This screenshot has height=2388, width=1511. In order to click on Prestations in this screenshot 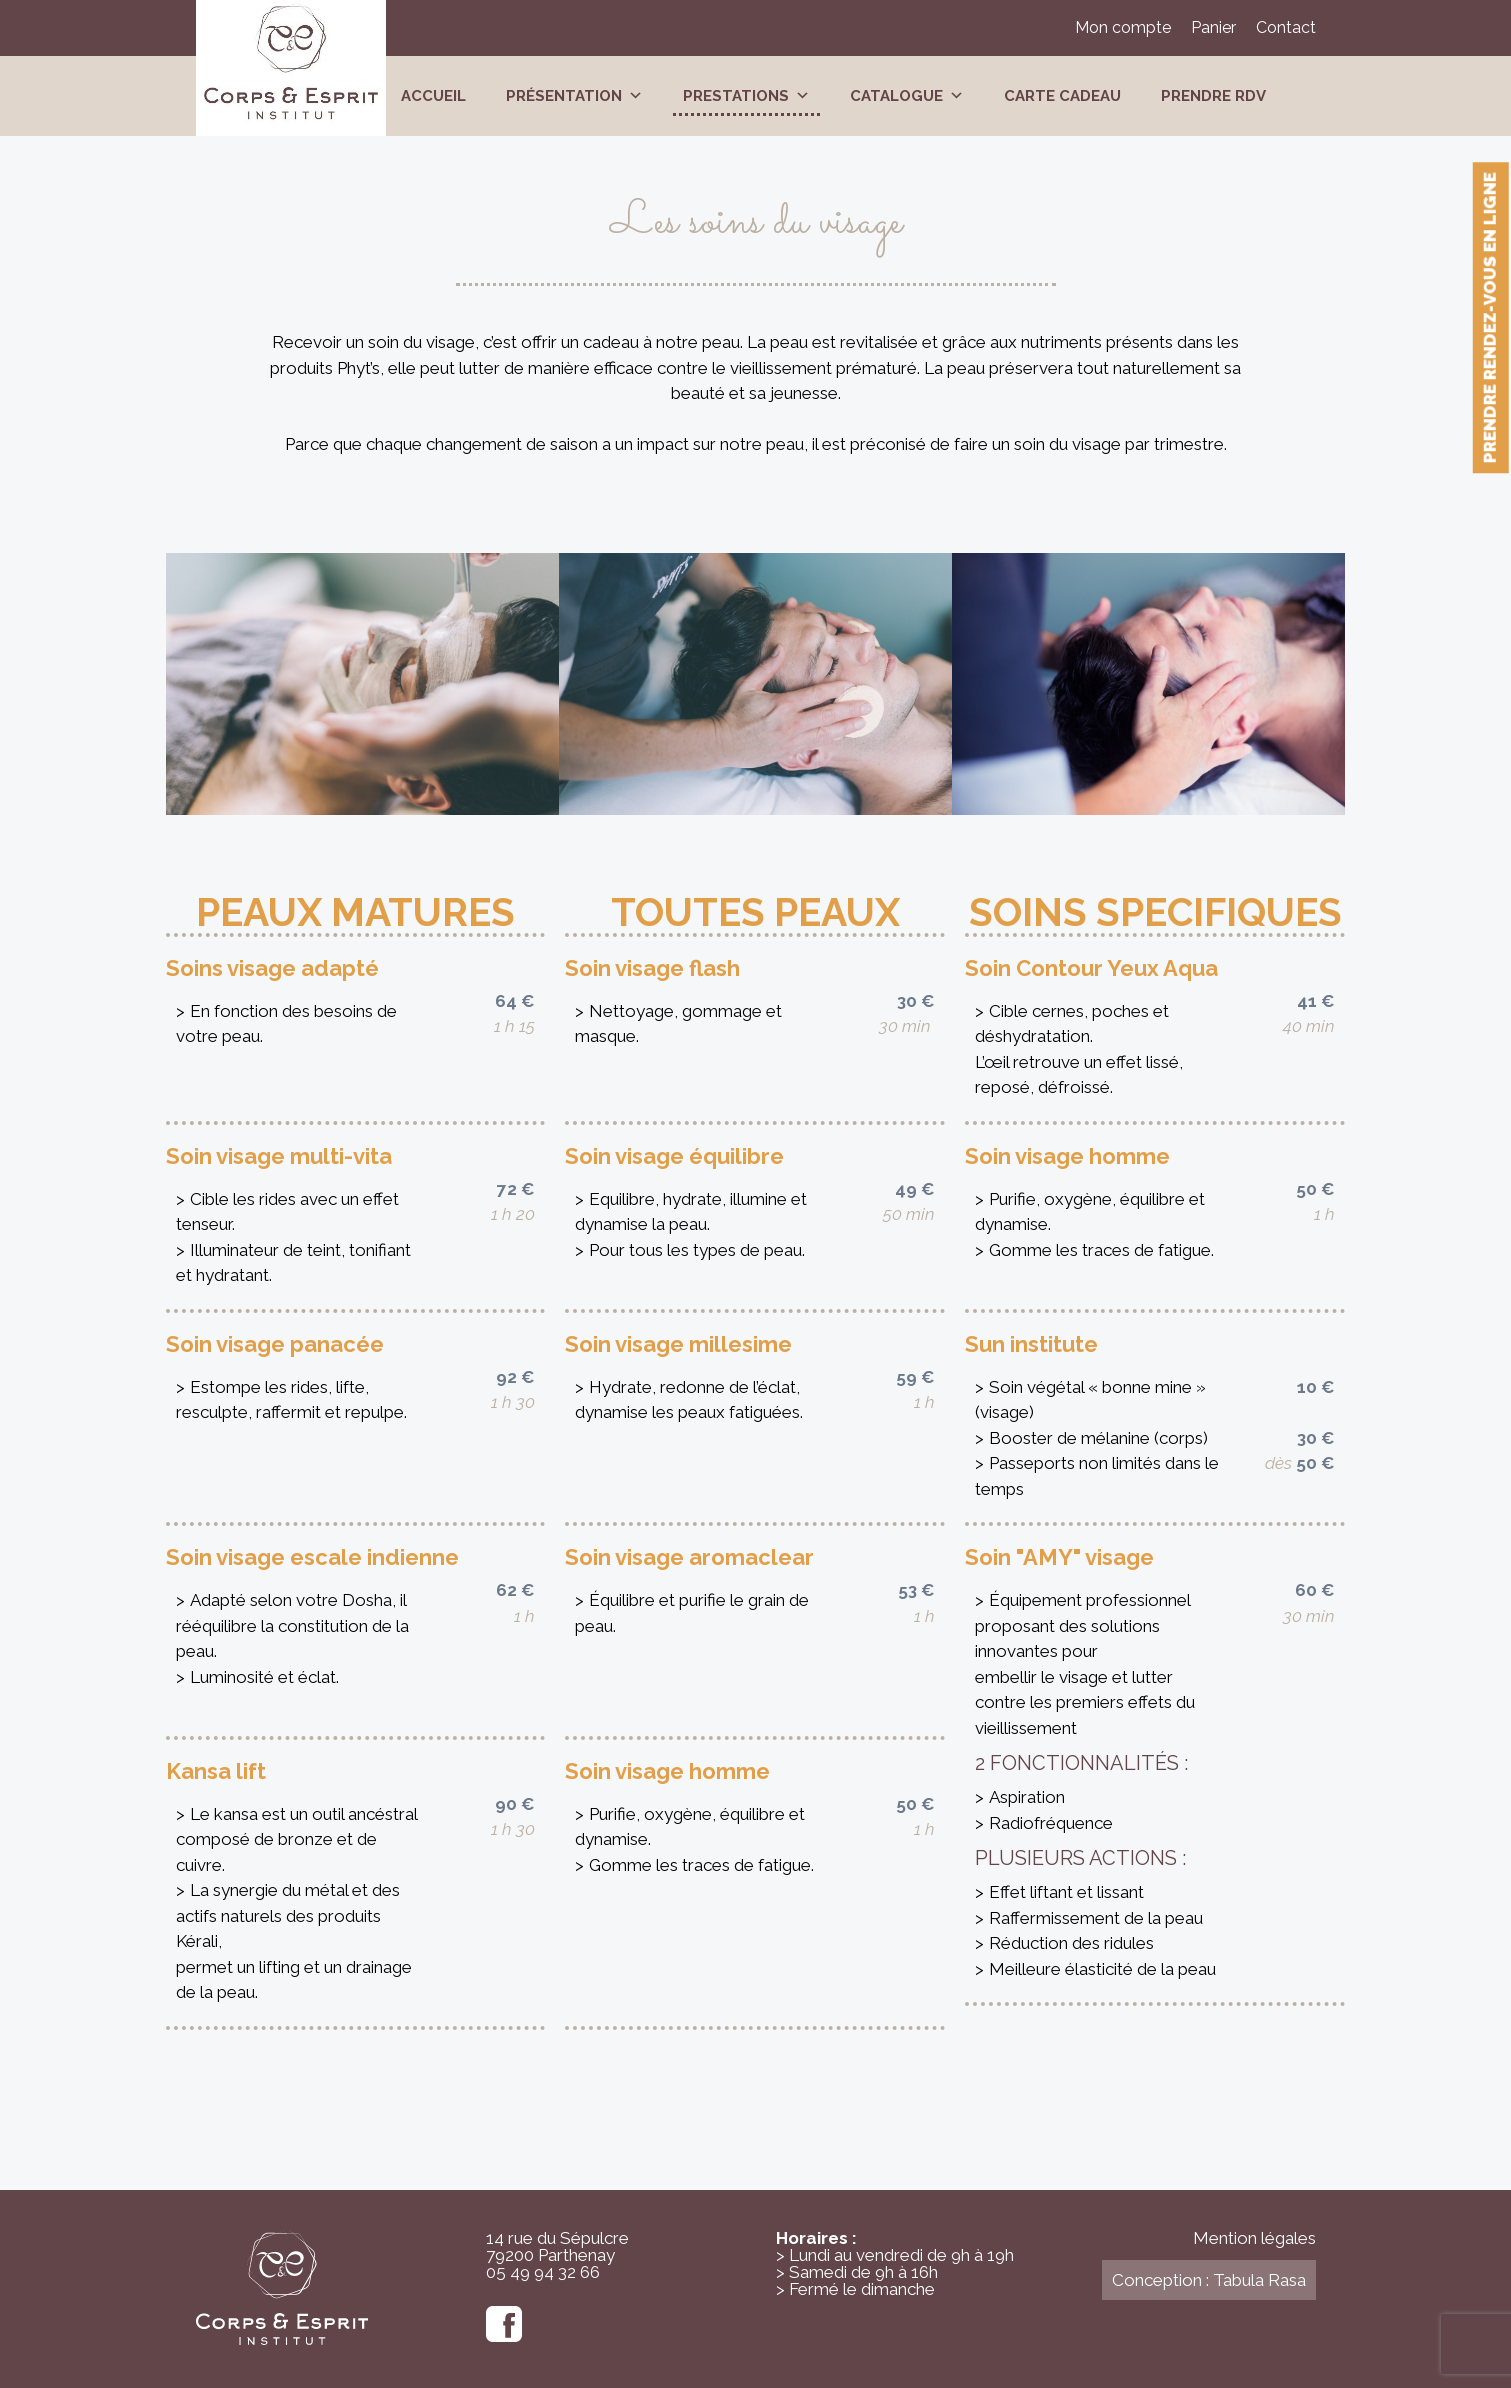, I will do `click(746, 96)`.